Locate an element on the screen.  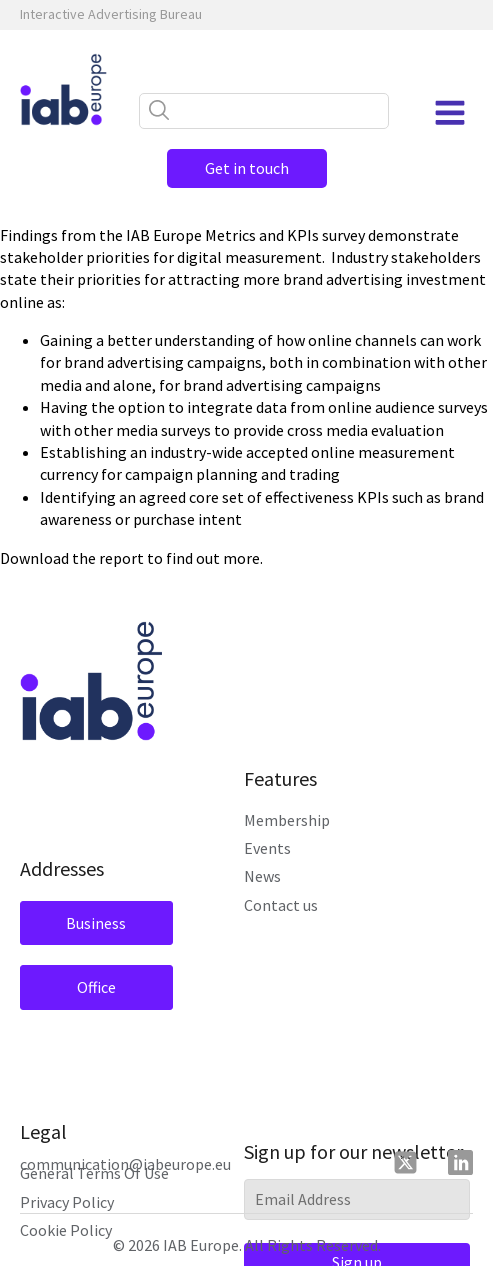
Contact us is located at coordinates (281, 905).